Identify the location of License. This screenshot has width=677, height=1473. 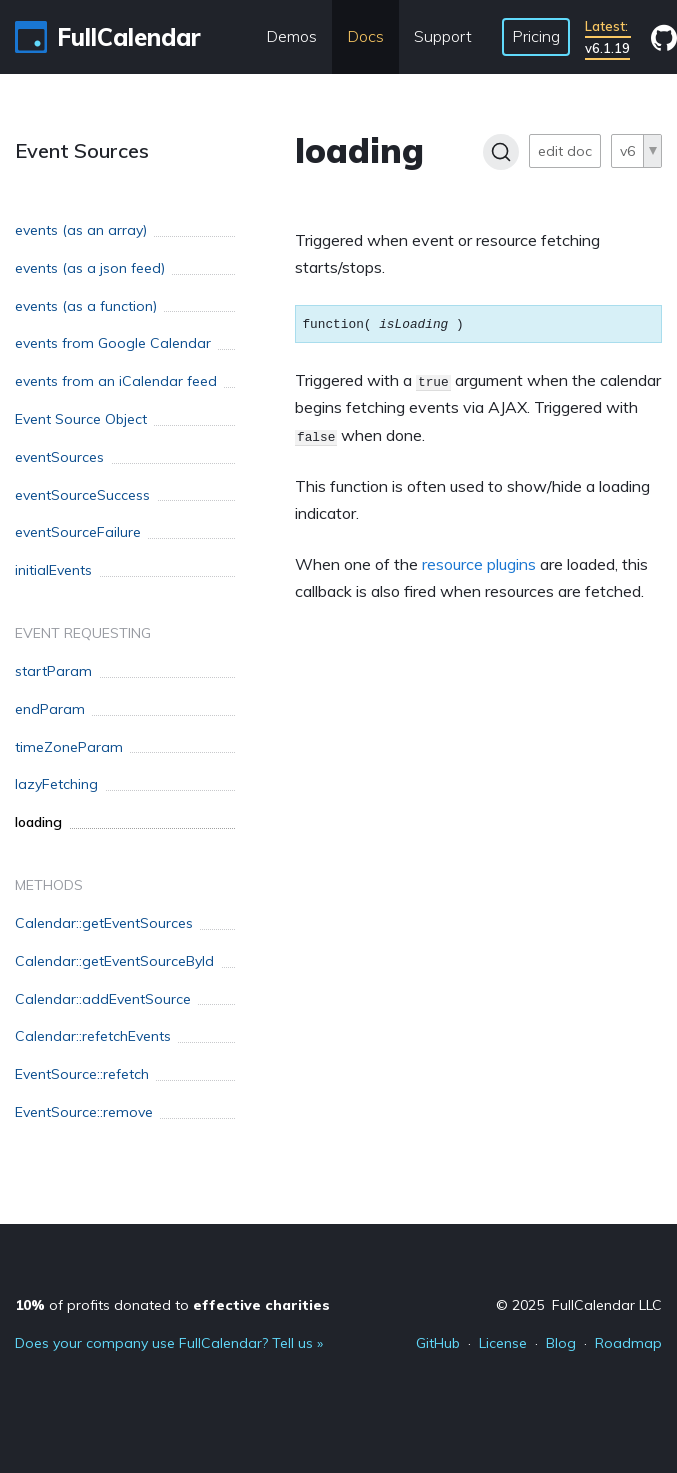
(503, 1343).